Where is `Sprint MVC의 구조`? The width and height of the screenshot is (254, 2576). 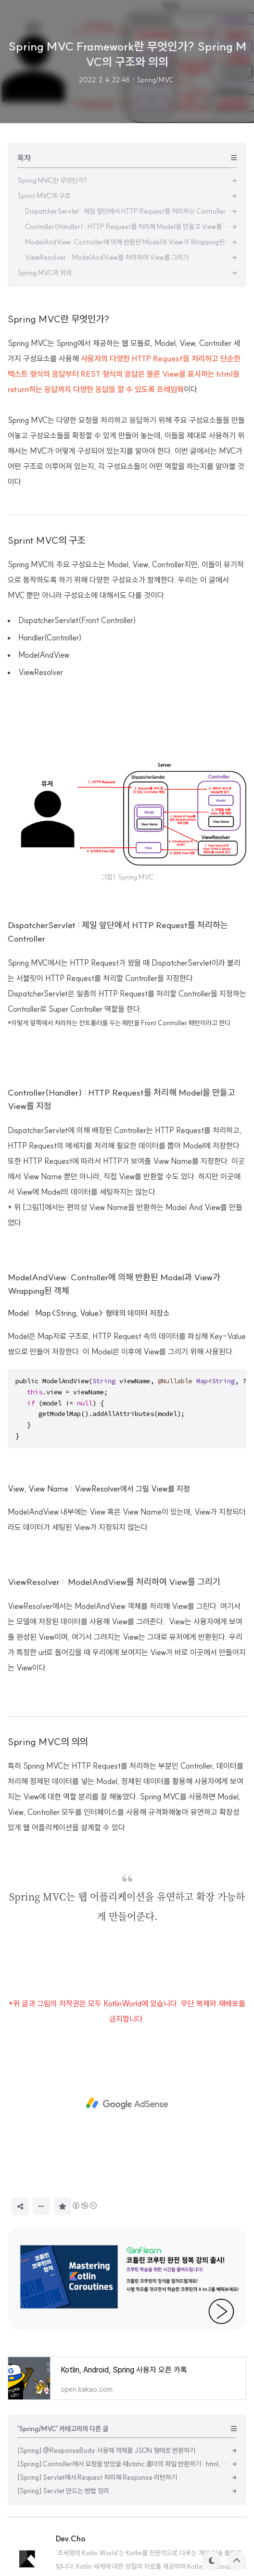 Sprint MVC의 구조 is located at coordinates (46, 675).